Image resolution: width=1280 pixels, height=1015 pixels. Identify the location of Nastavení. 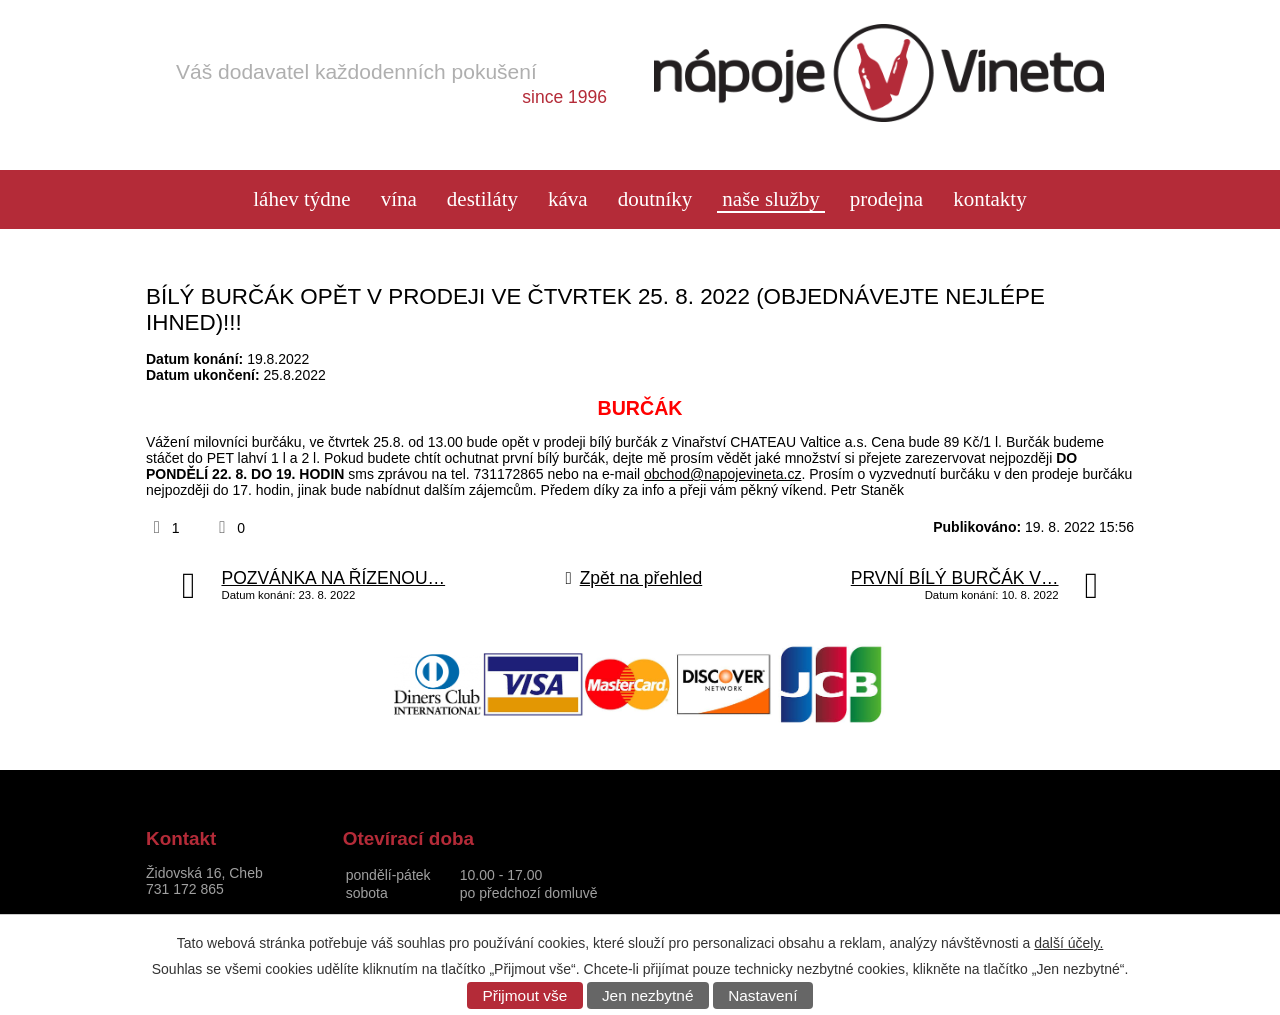
(762, 995).